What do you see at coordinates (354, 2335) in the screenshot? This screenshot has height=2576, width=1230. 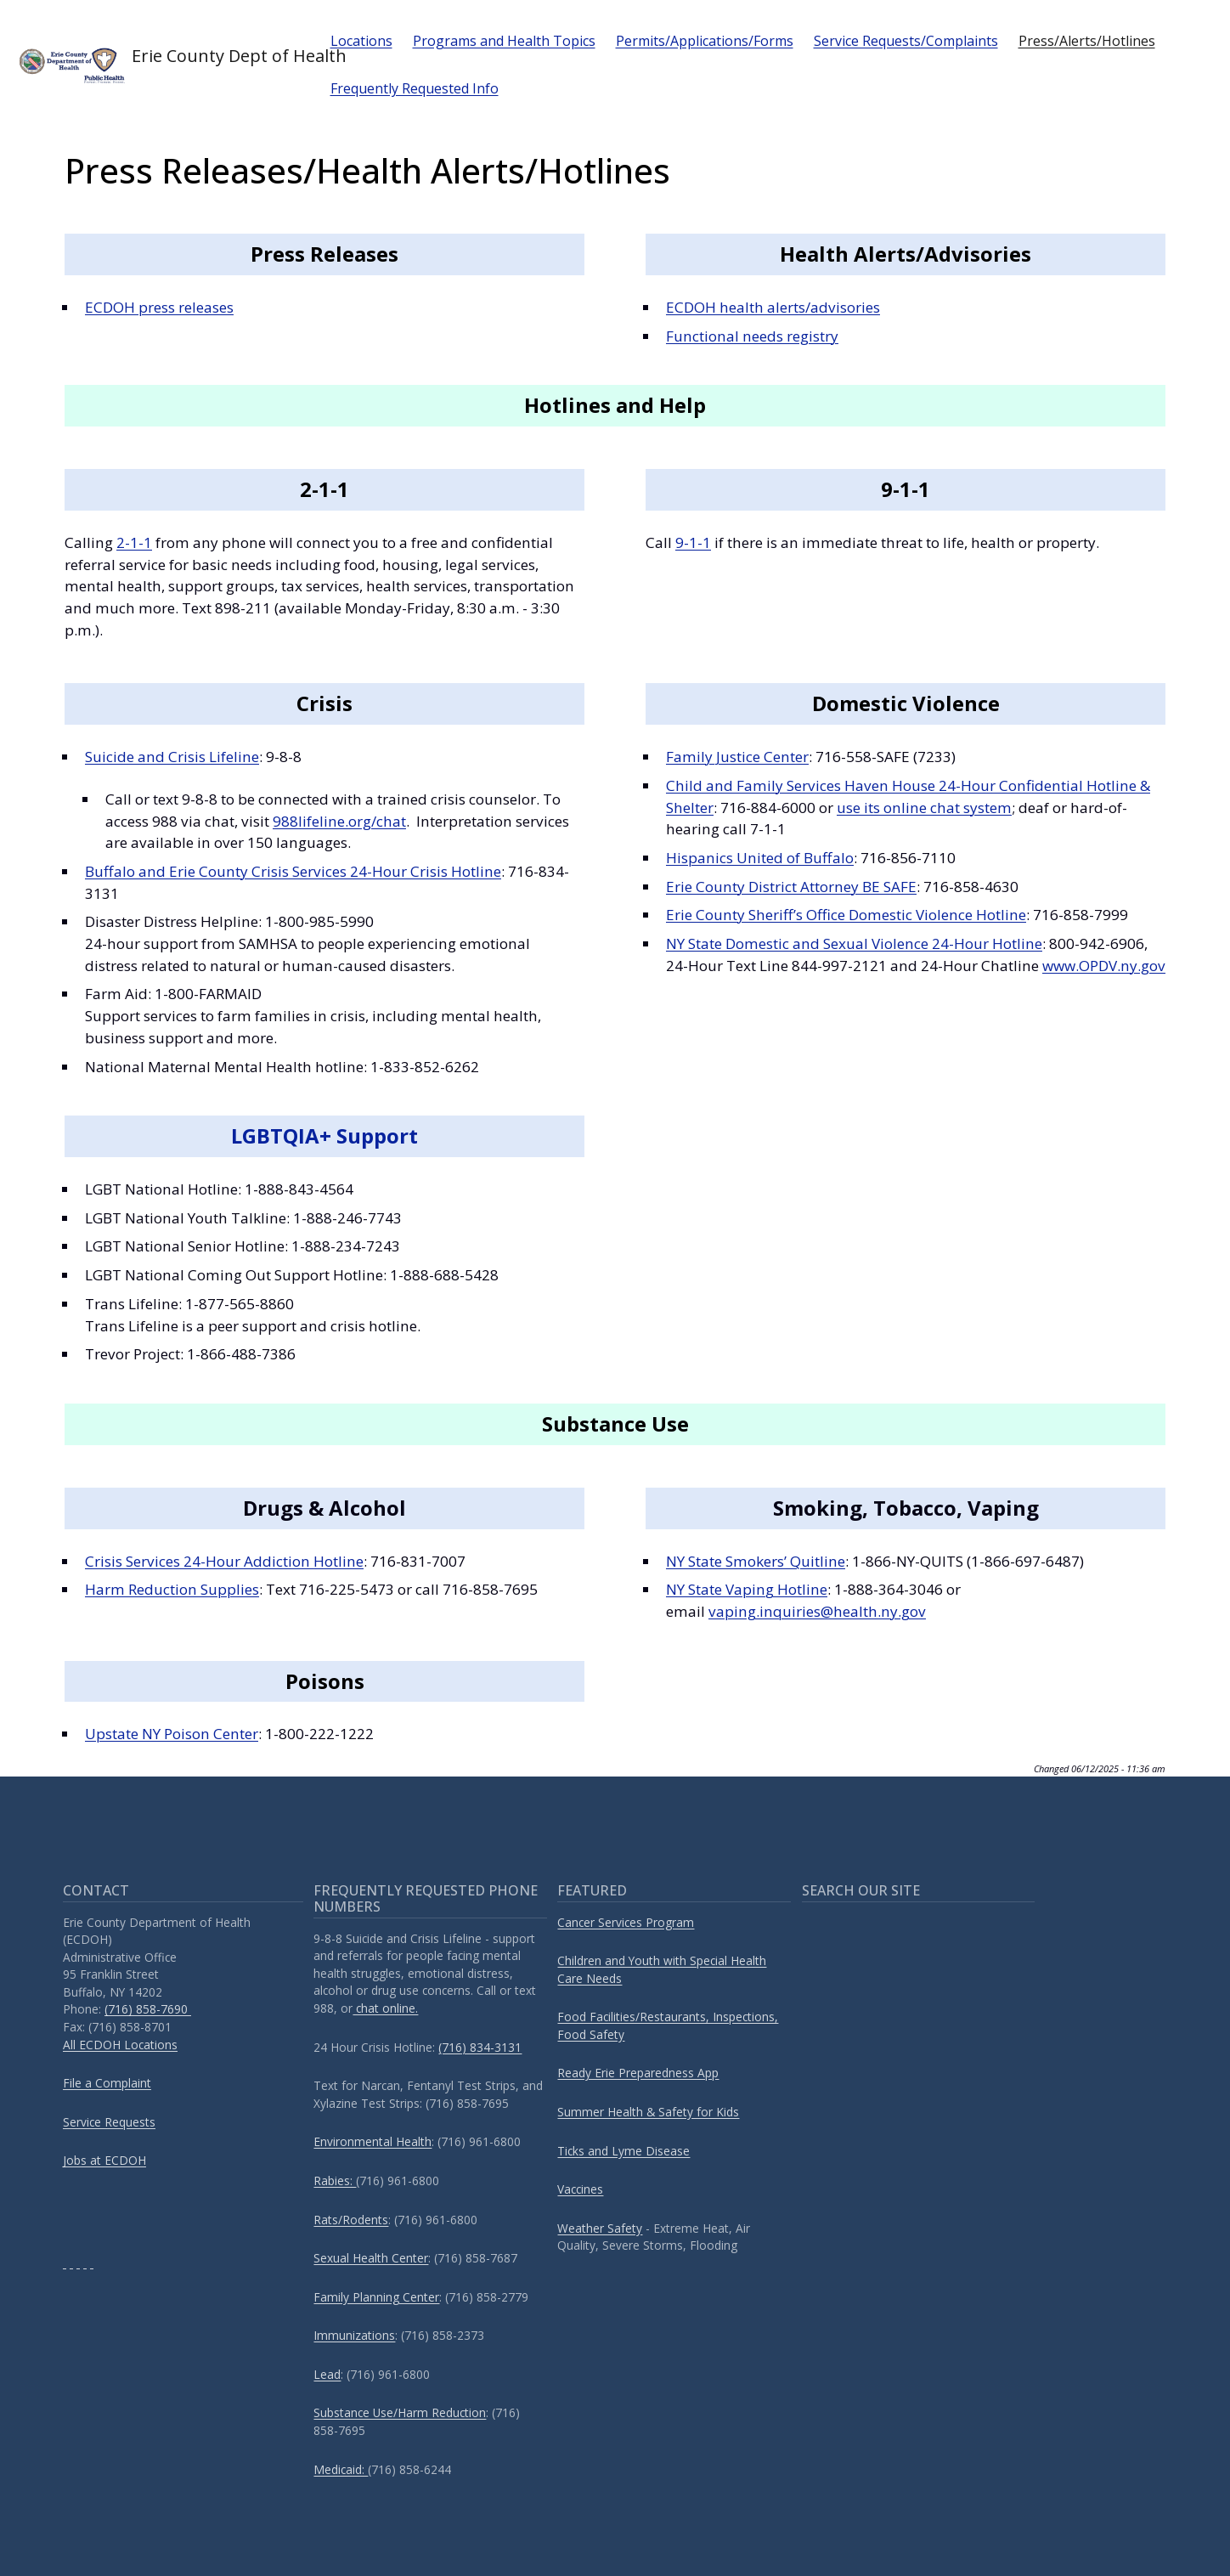 I see `Immunizations` at bounding box center [354, 2335].